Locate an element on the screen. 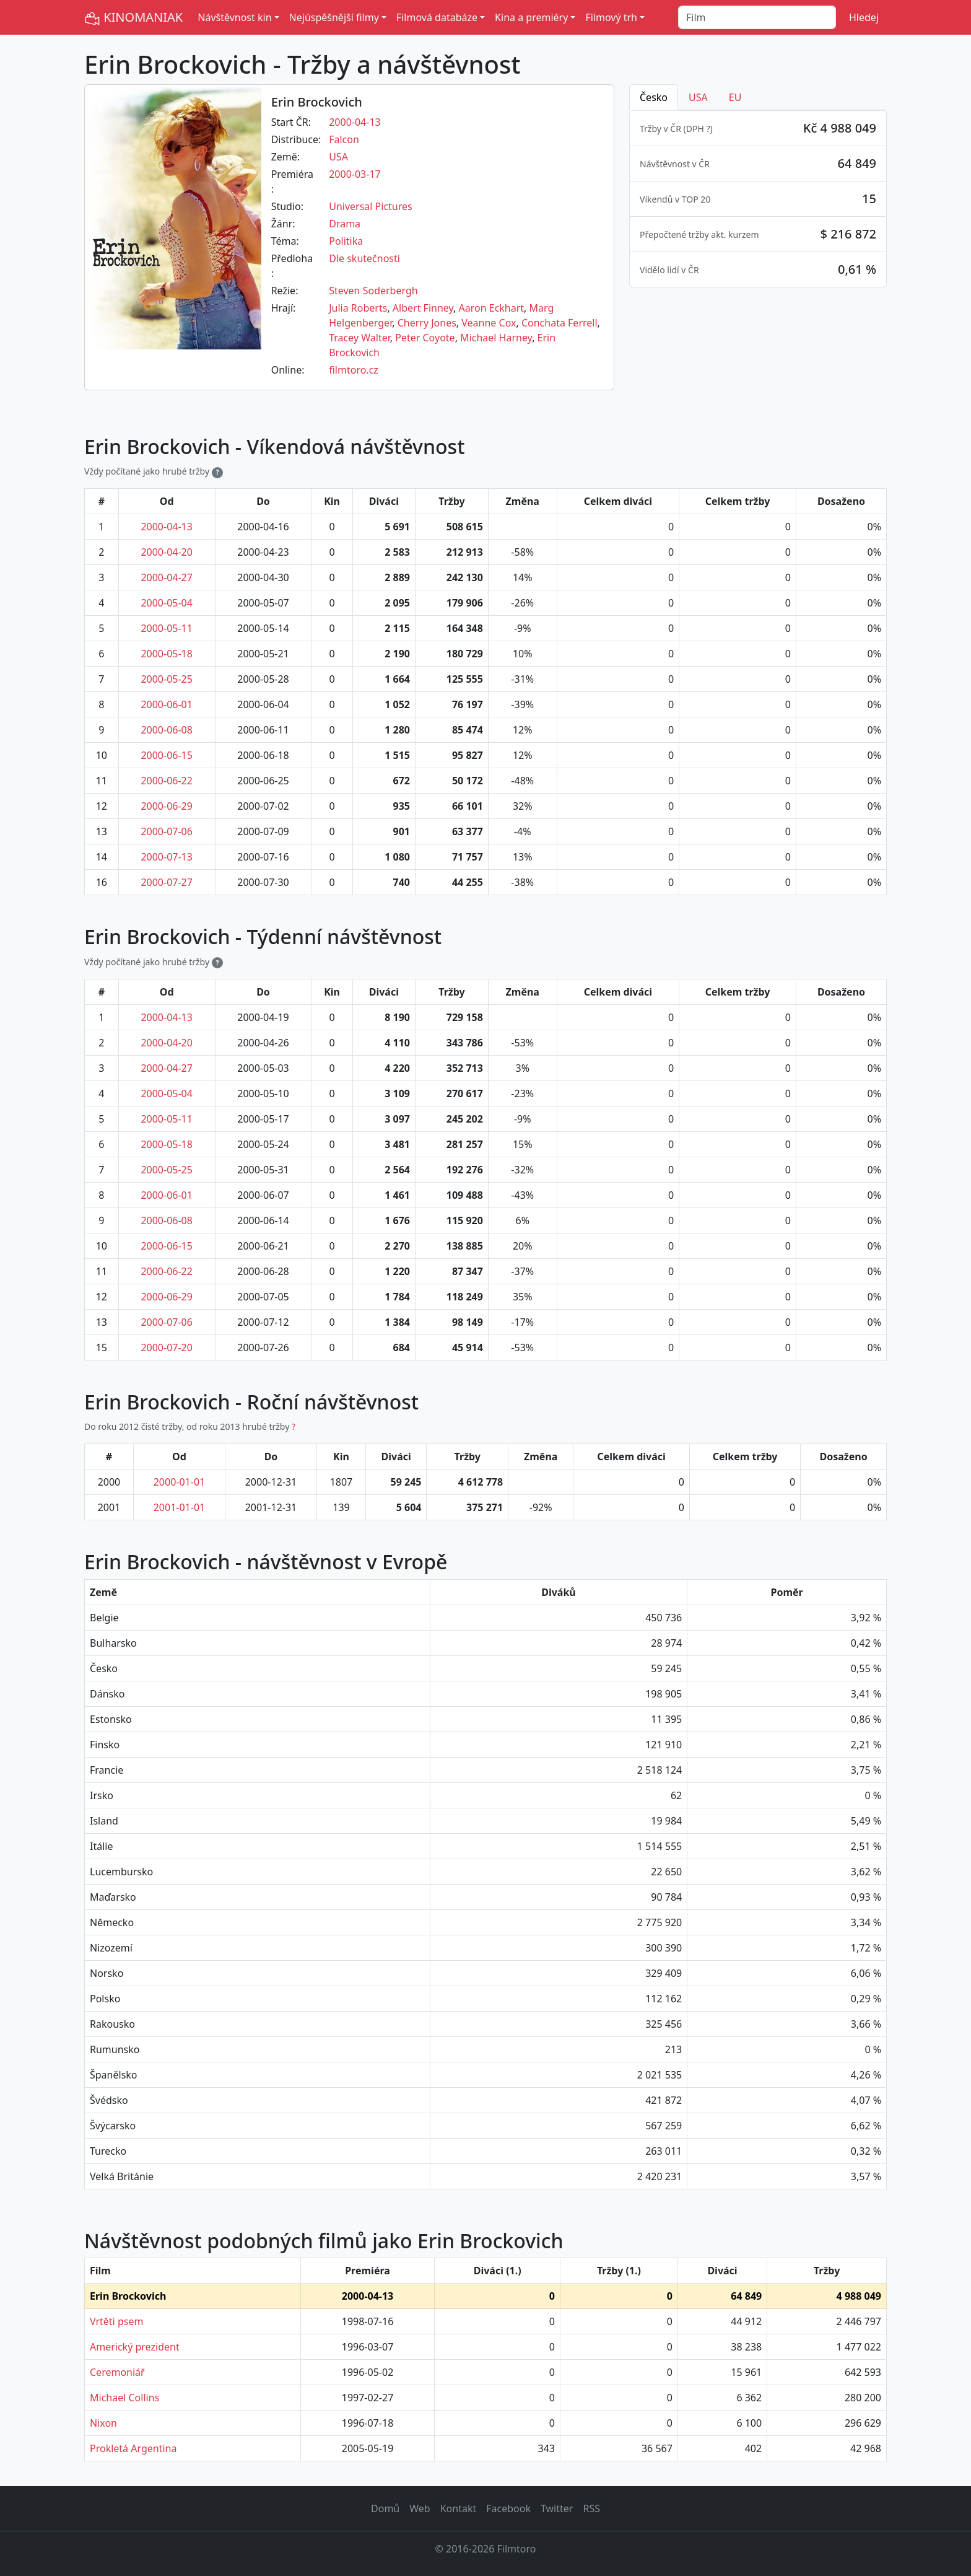 This screenshot has height=2576, width=971. Filmový trh [button] is located at coordinates (611, 17).